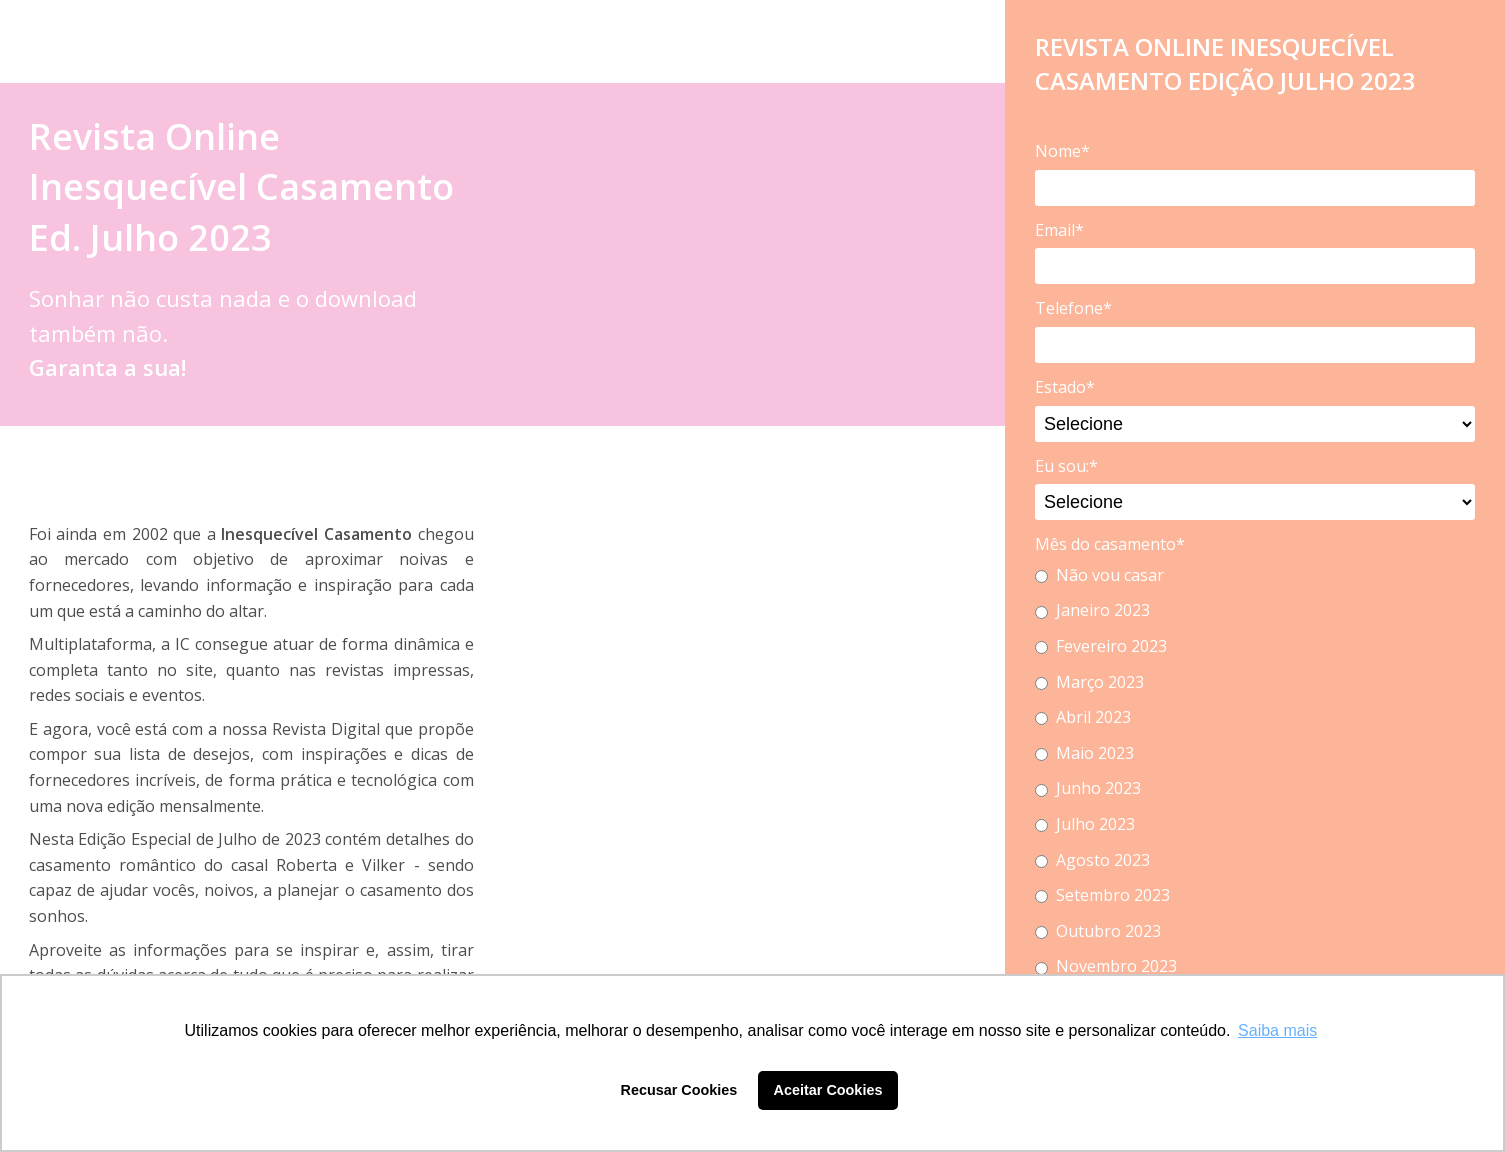 Image resolution: width=1505 pixels, height=1152 pixels. Describe the element at coordinates (1088, 788) in the screenshot. I see `Junho 2023` at that location.